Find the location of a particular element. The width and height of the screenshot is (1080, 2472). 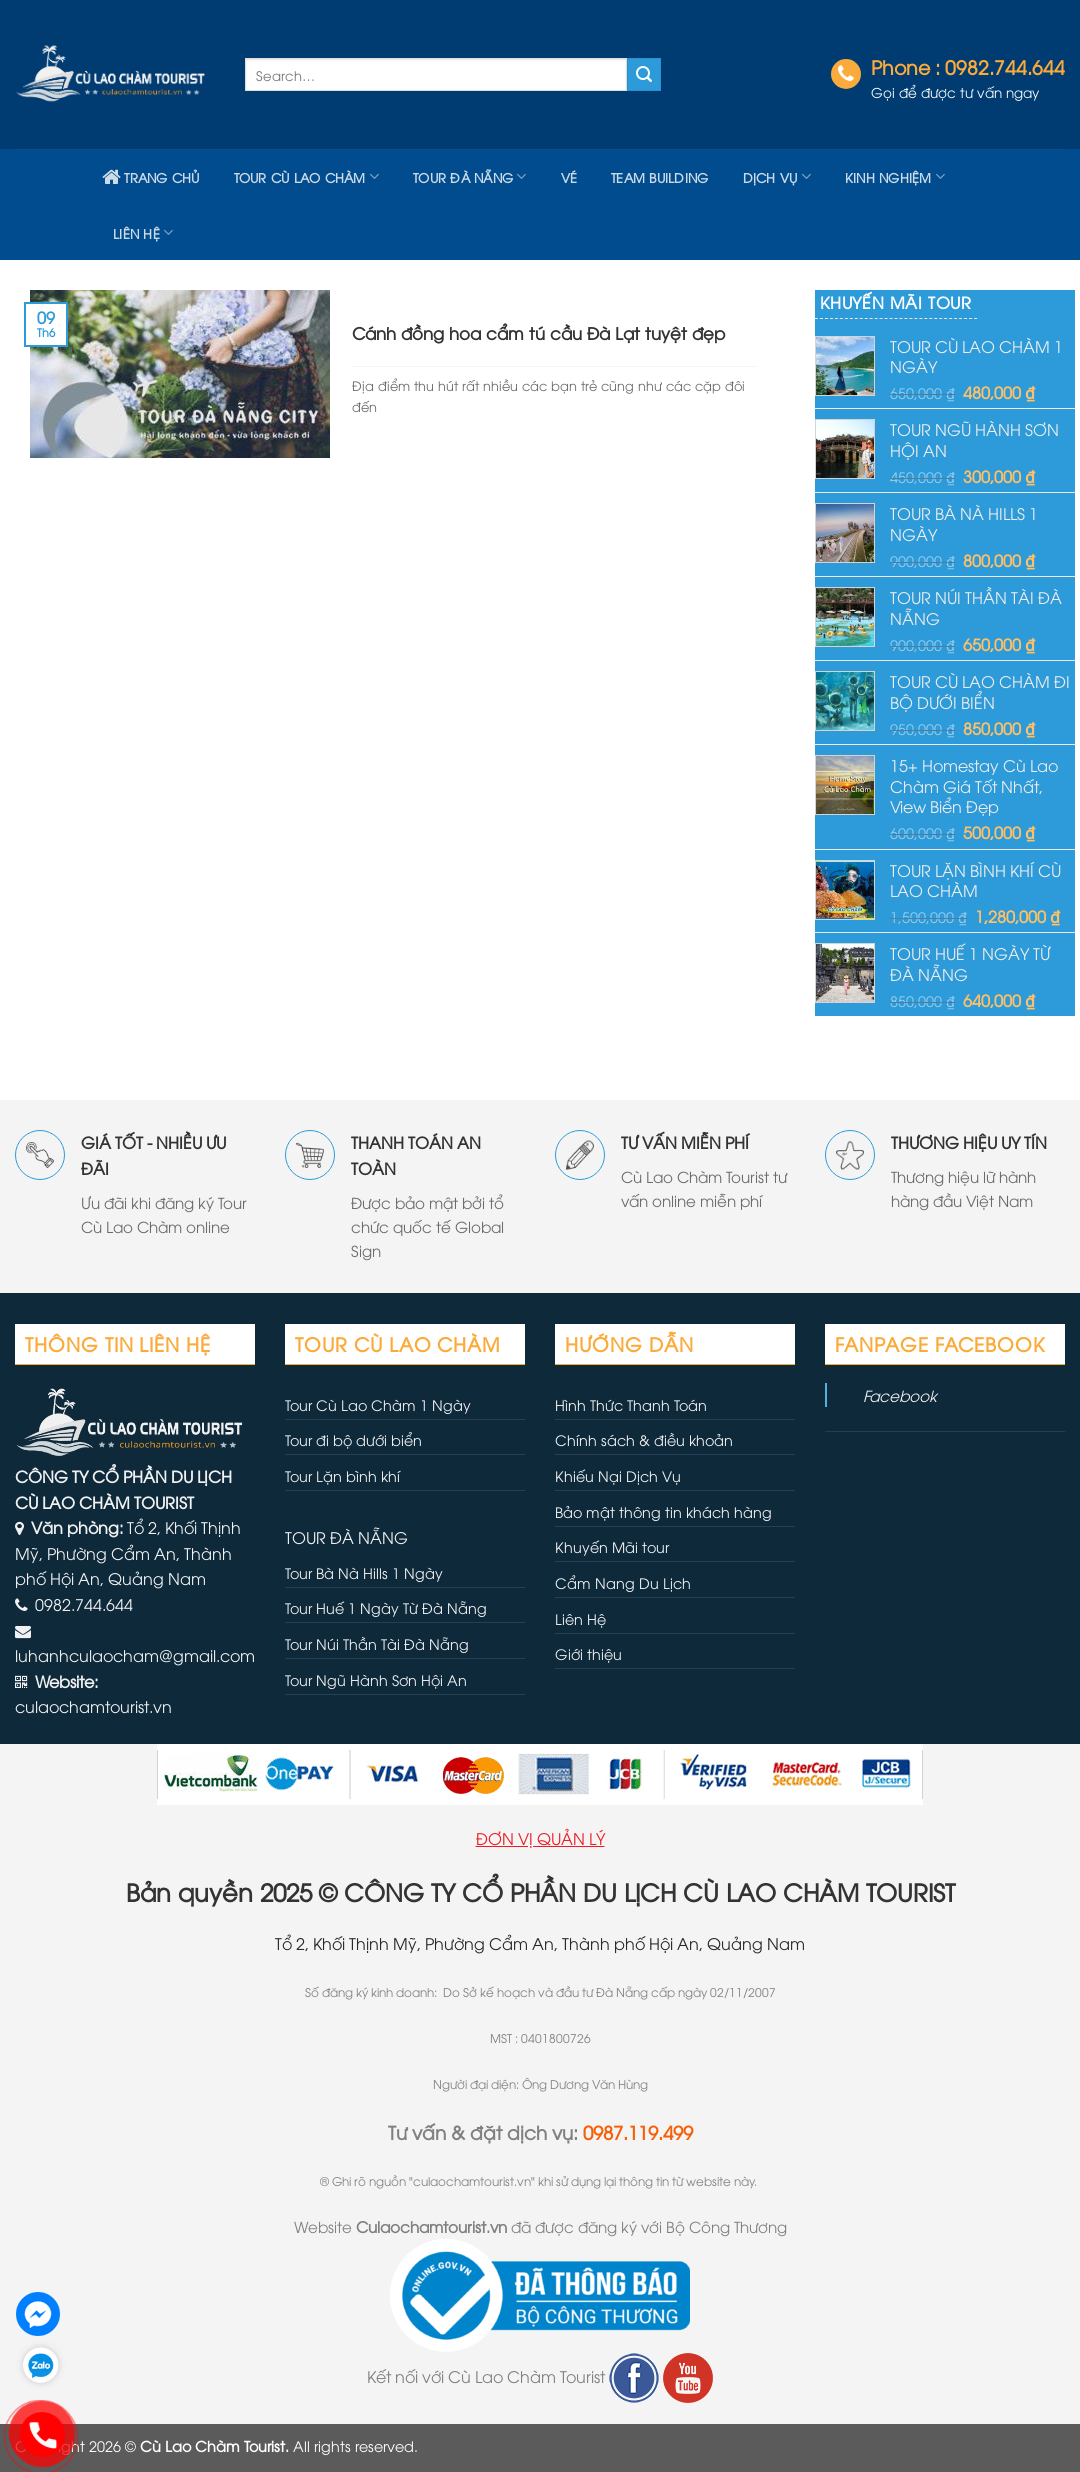

Khuyến Mãi tour is located at coordinates (612, 1546).